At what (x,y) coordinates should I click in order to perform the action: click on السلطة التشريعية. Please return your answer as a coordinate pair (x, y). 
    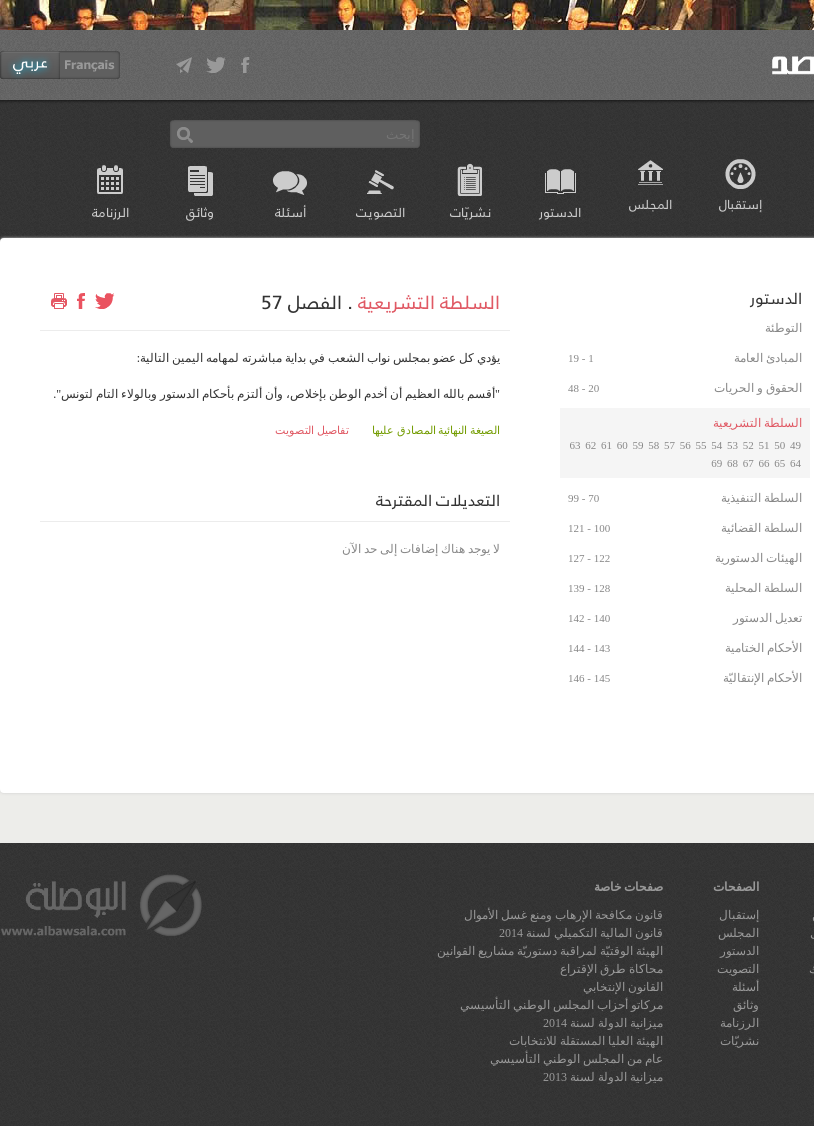
    Looking at the image, I should click on (429, 301).